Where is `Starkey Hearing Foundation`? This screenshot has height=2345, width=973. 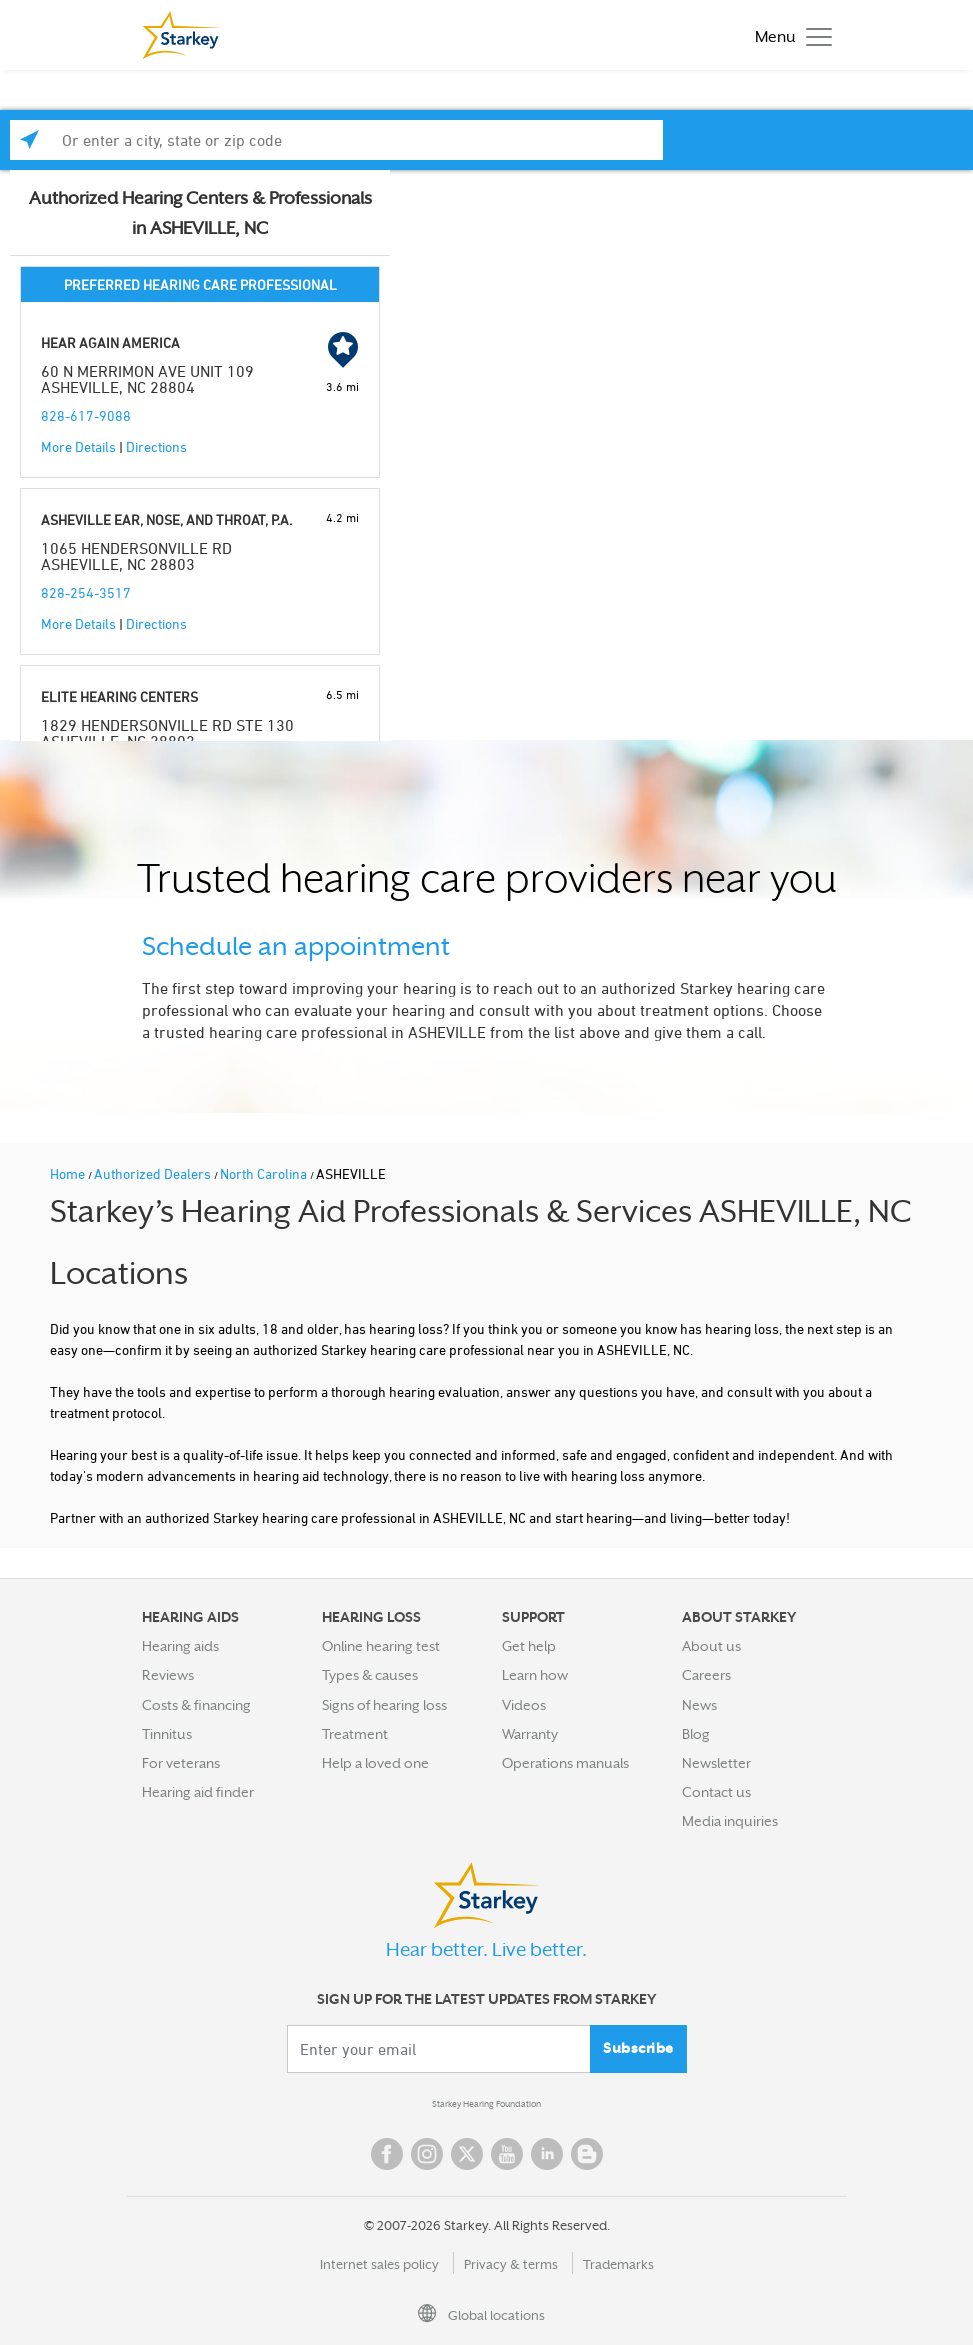
Starkey Hearing Foundation is located at coordinates (486, 2104).